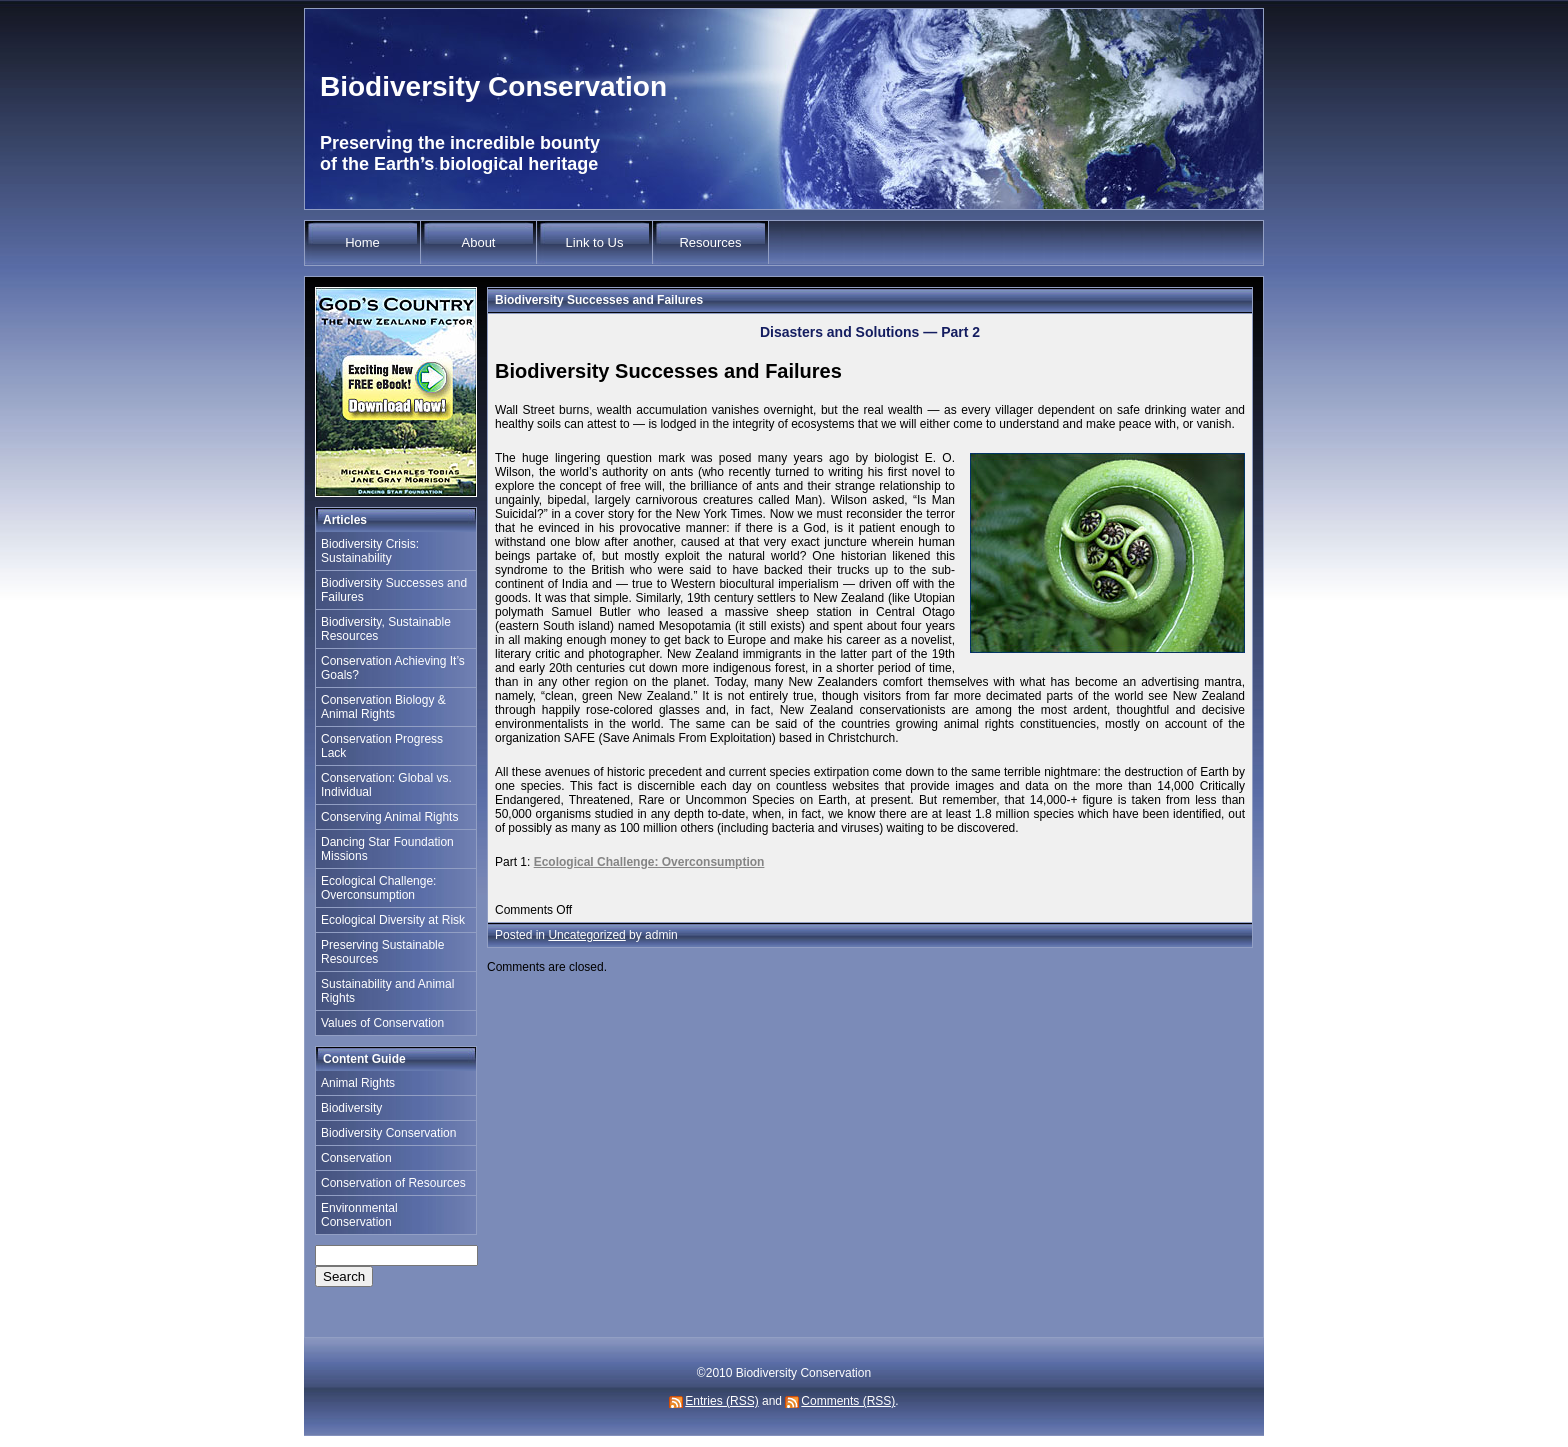 The width and height of the screenshot is (1568, 1447). What do you see at coordinates (393, 1183) in the screenshot?
I see `Conservation of Resources` at bounding box center [393, 1183].